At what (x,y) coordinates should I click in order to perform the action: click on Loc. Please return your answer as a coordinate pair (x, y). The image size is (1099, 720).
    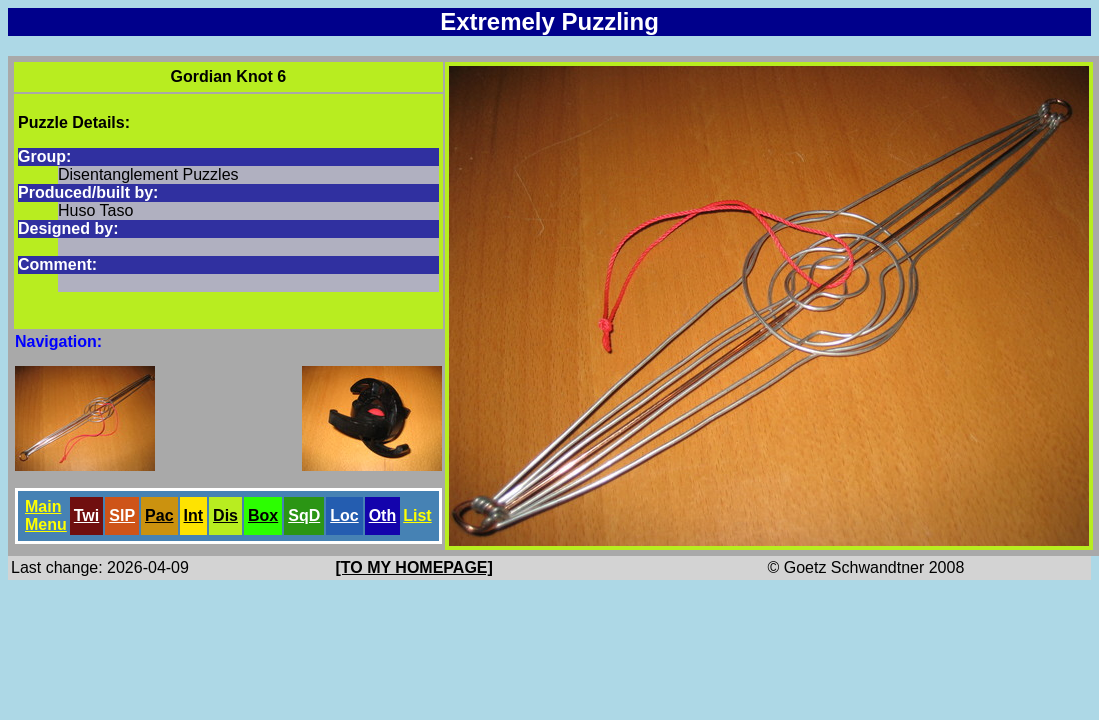
    Looking at the image, I should click on (344, 515).